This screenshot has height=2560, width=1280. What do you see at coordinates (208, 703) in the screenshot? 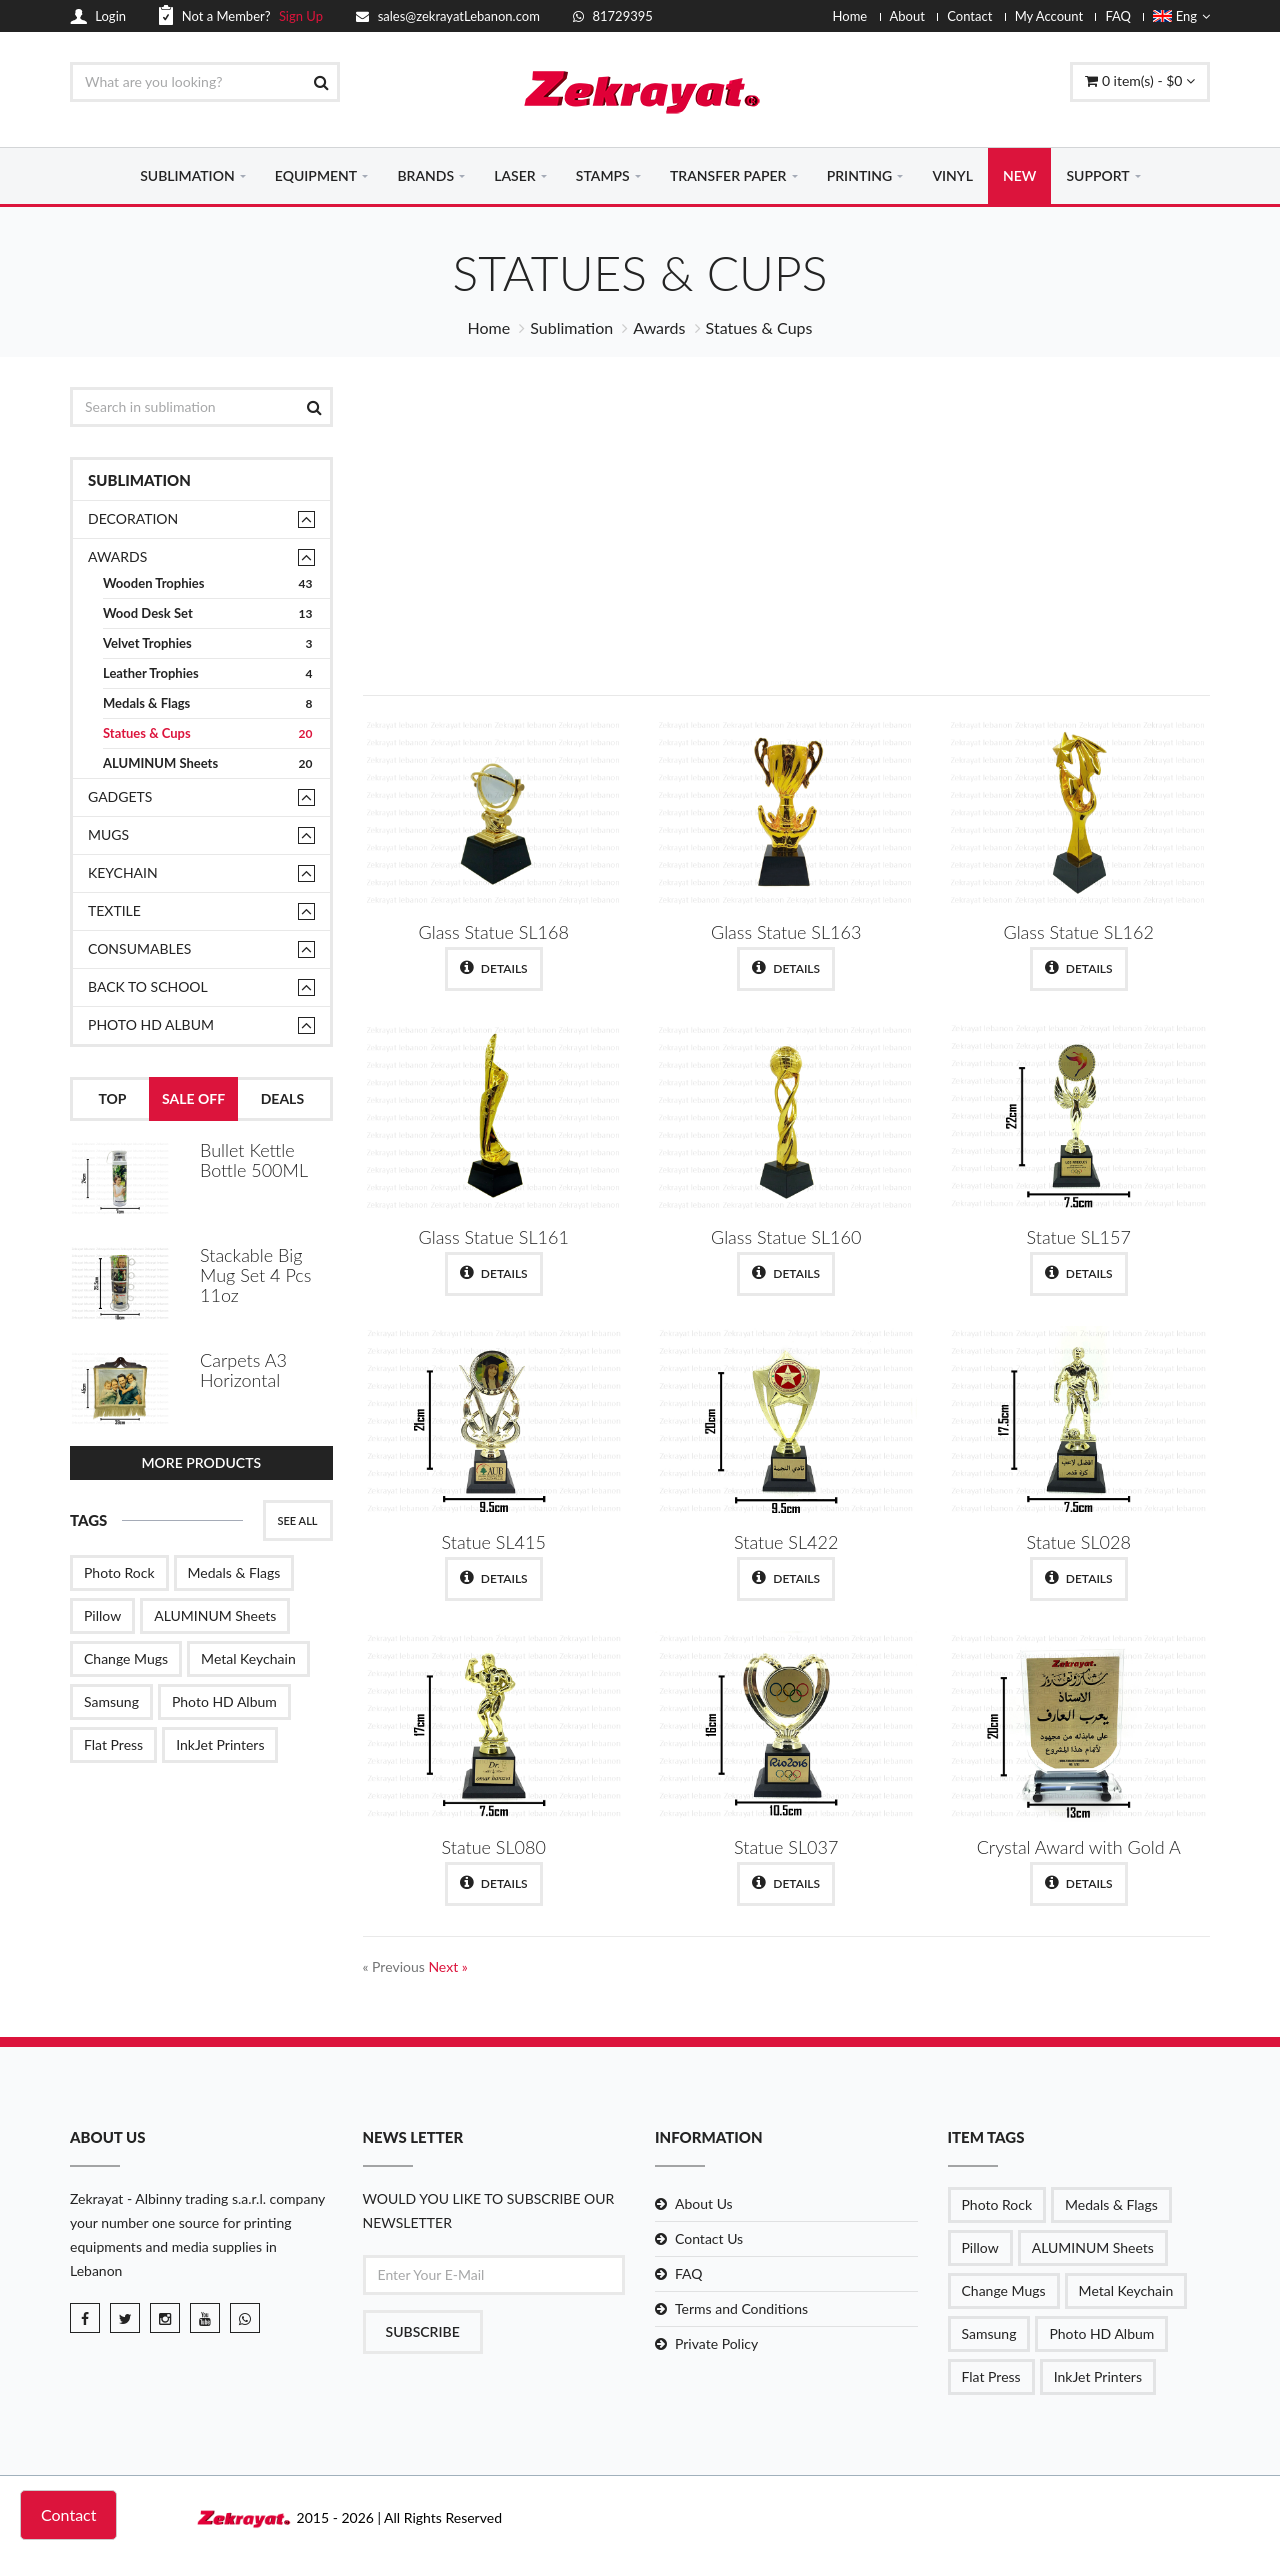
I see `Medals & Flags` at bounding box center [208, 703].